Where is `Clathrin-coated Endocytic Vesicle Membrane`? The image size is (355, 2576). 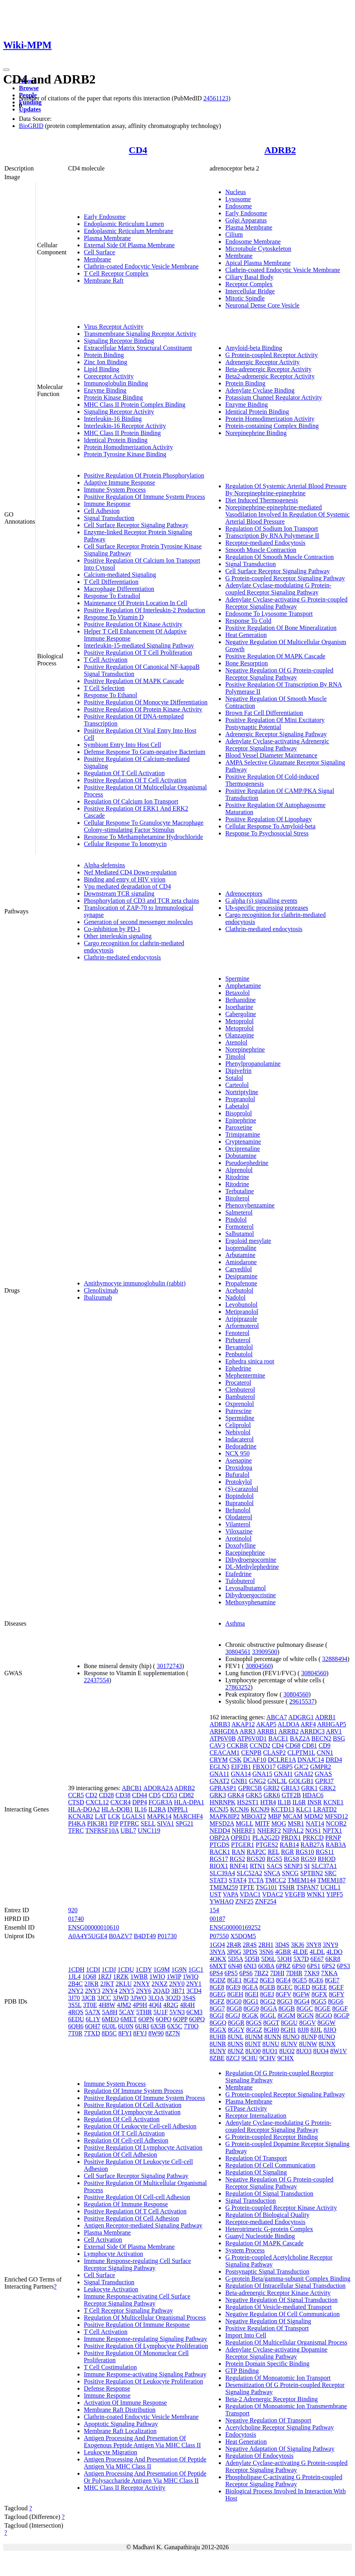 Clathrin-coated Endocytic Vesicle Membrane is located at coordinates (141, 266).